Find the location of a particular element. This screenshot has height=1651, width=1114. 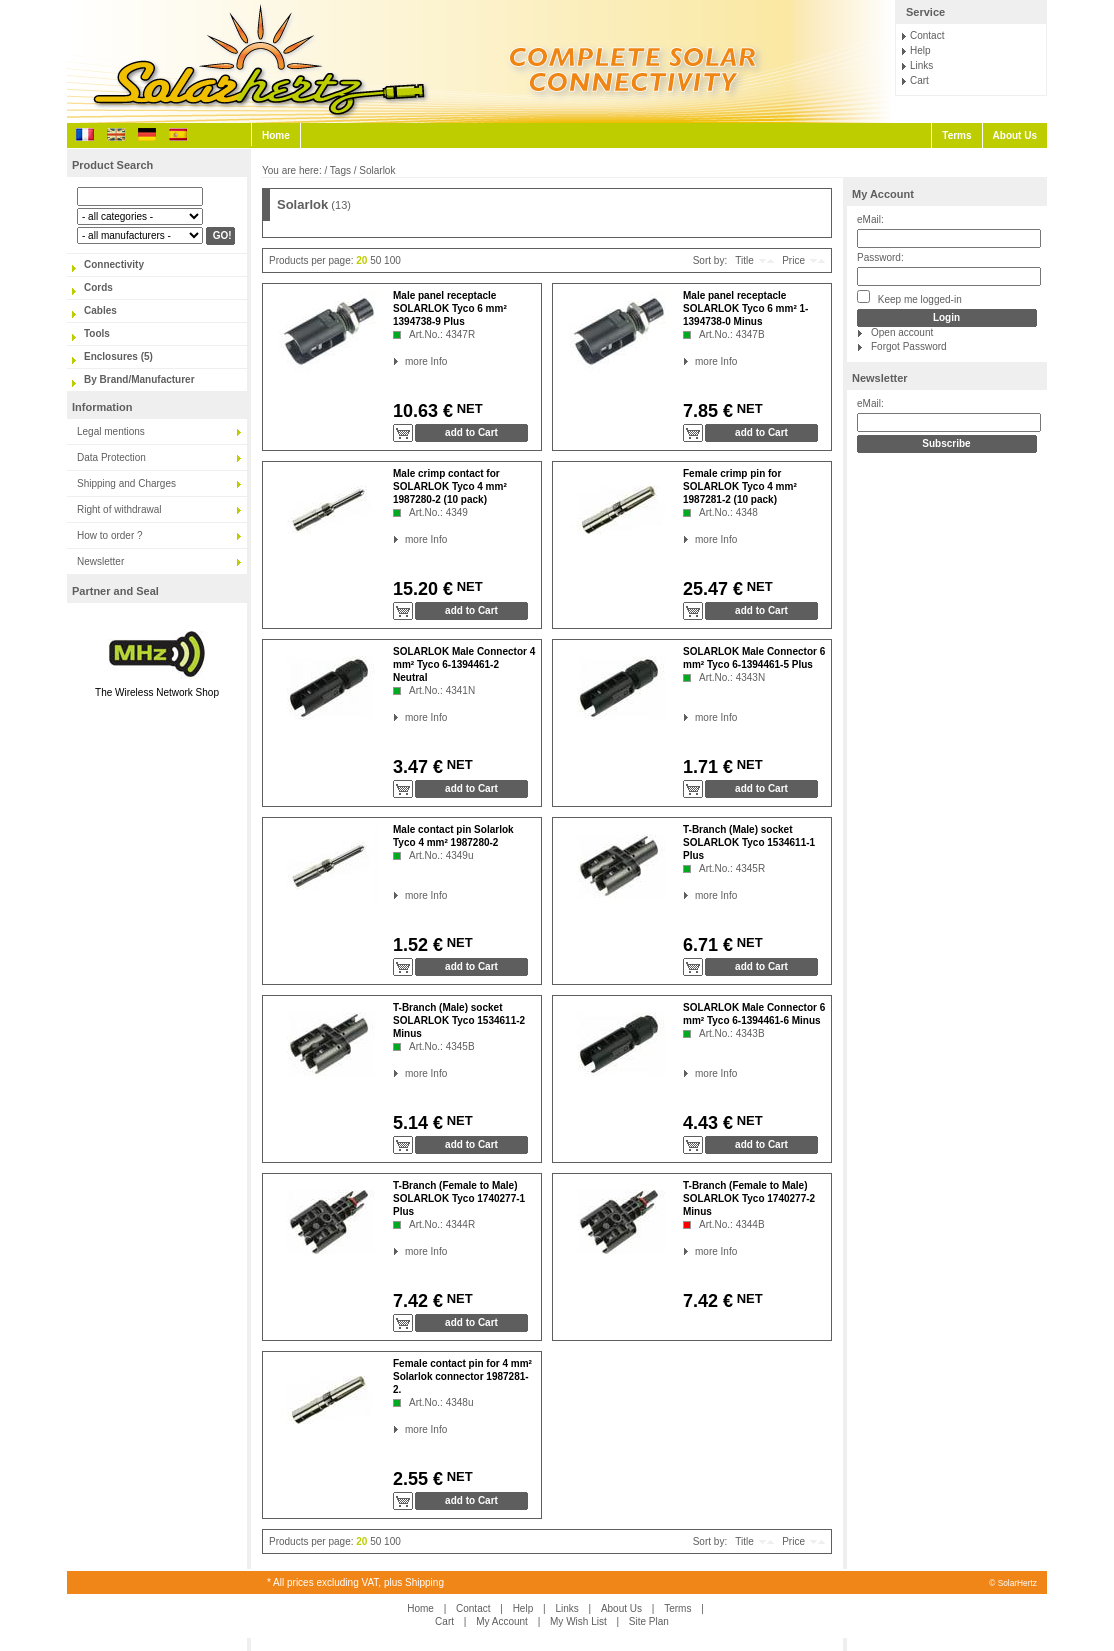

Female contact pin for 4 mm² Solarlok connector 1987281-2. is located at coordinates (462, 1376).